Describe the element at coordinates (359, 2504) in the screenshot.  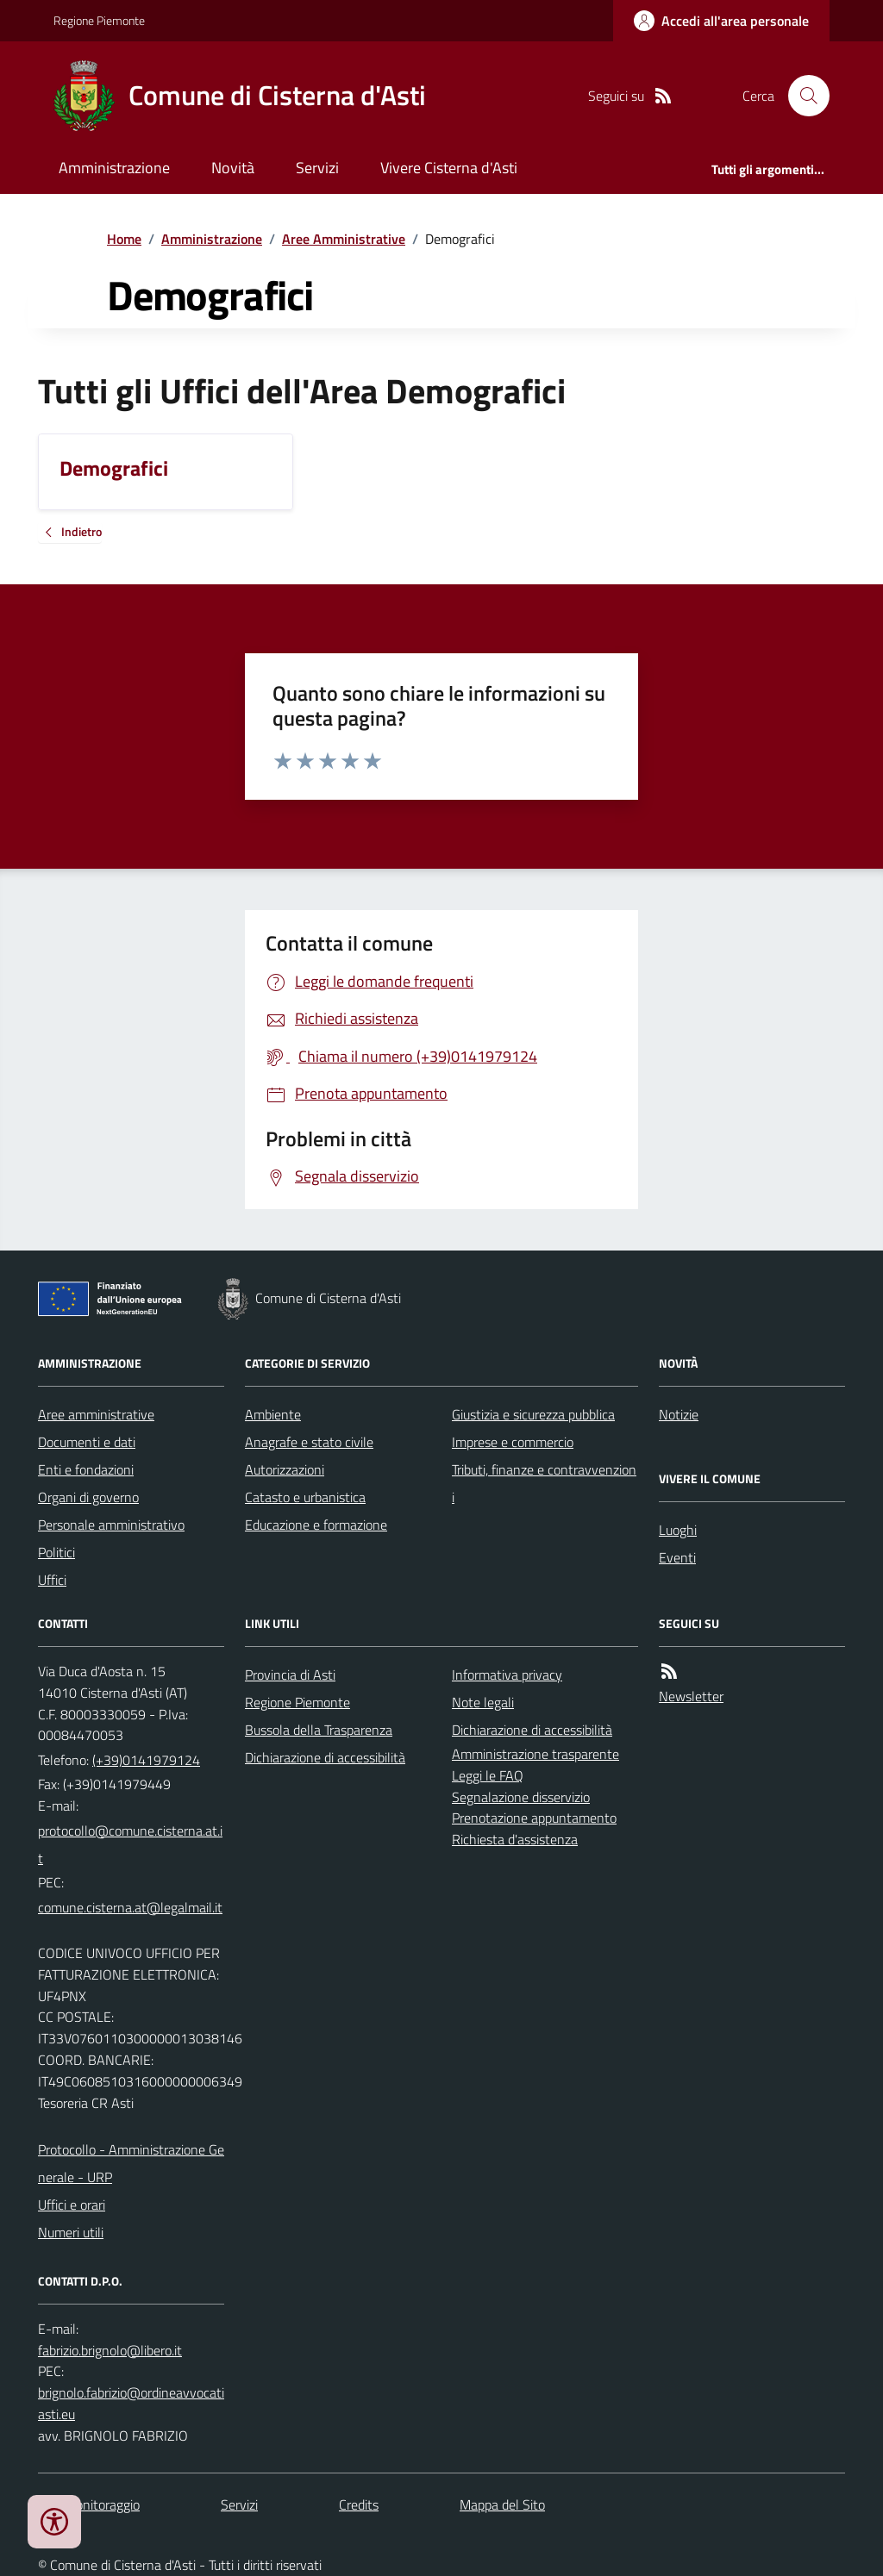
I see `Credits` at that location.